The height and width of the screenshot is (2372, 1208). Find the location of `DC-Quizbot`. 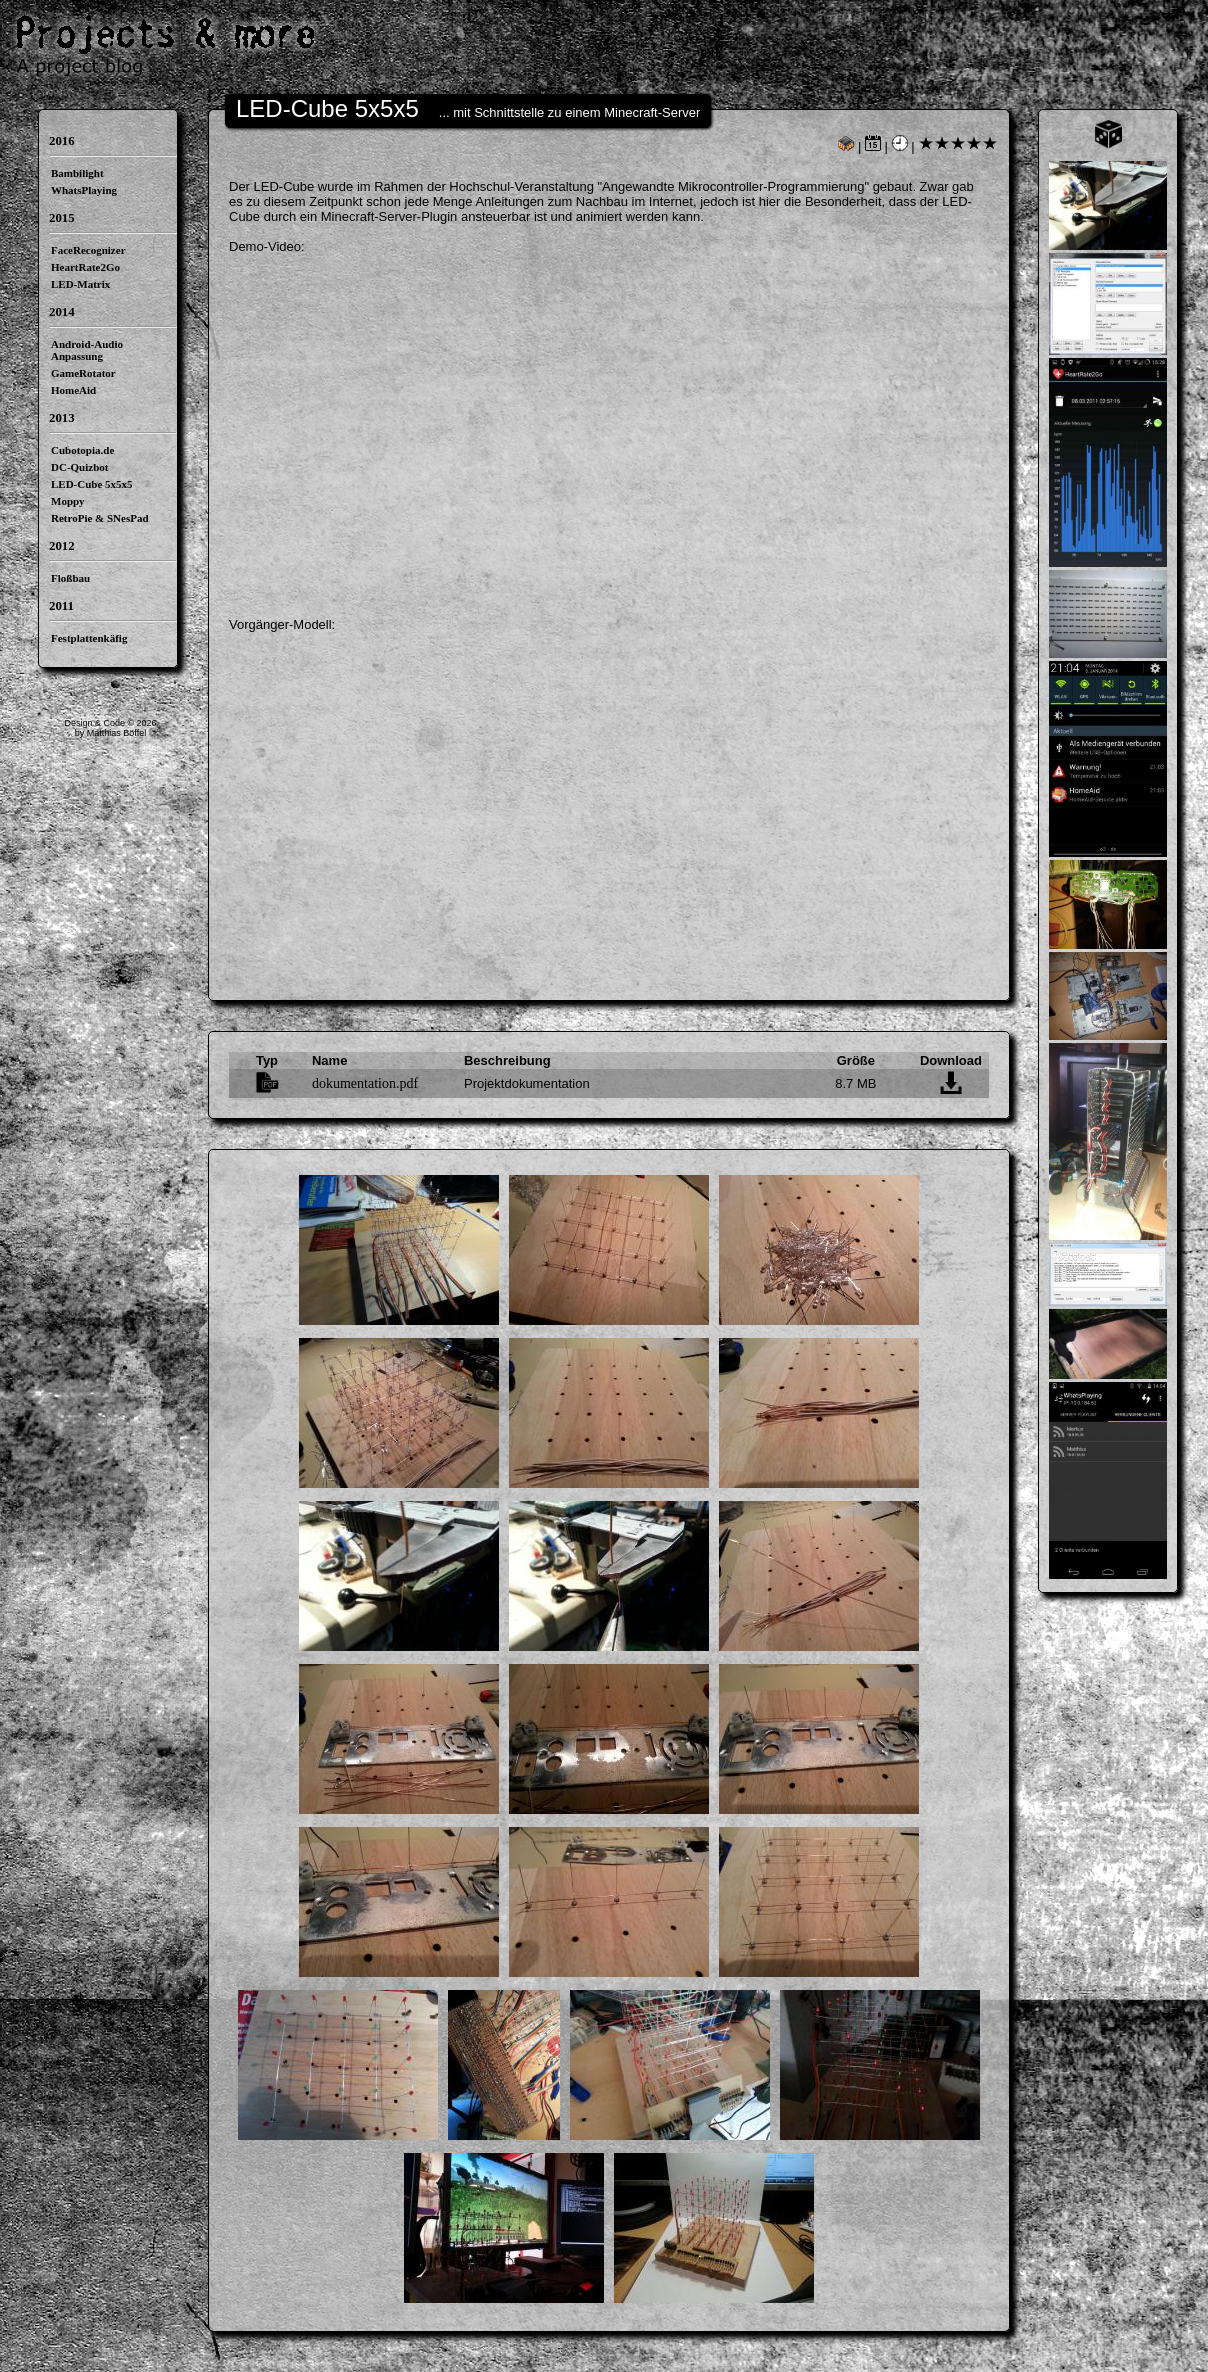

DC-Quizbot is located at coordinates (79, 467).